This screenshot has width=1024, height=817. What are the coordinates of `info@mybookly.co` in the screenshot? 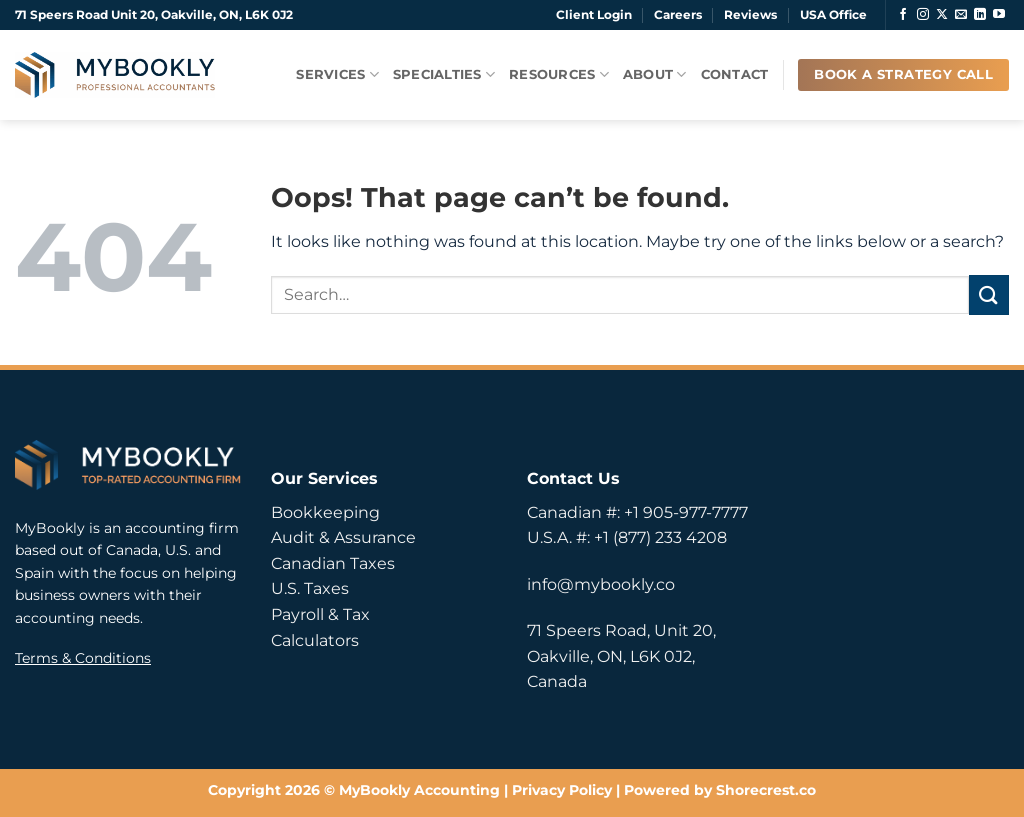 It's located at (601, 584).